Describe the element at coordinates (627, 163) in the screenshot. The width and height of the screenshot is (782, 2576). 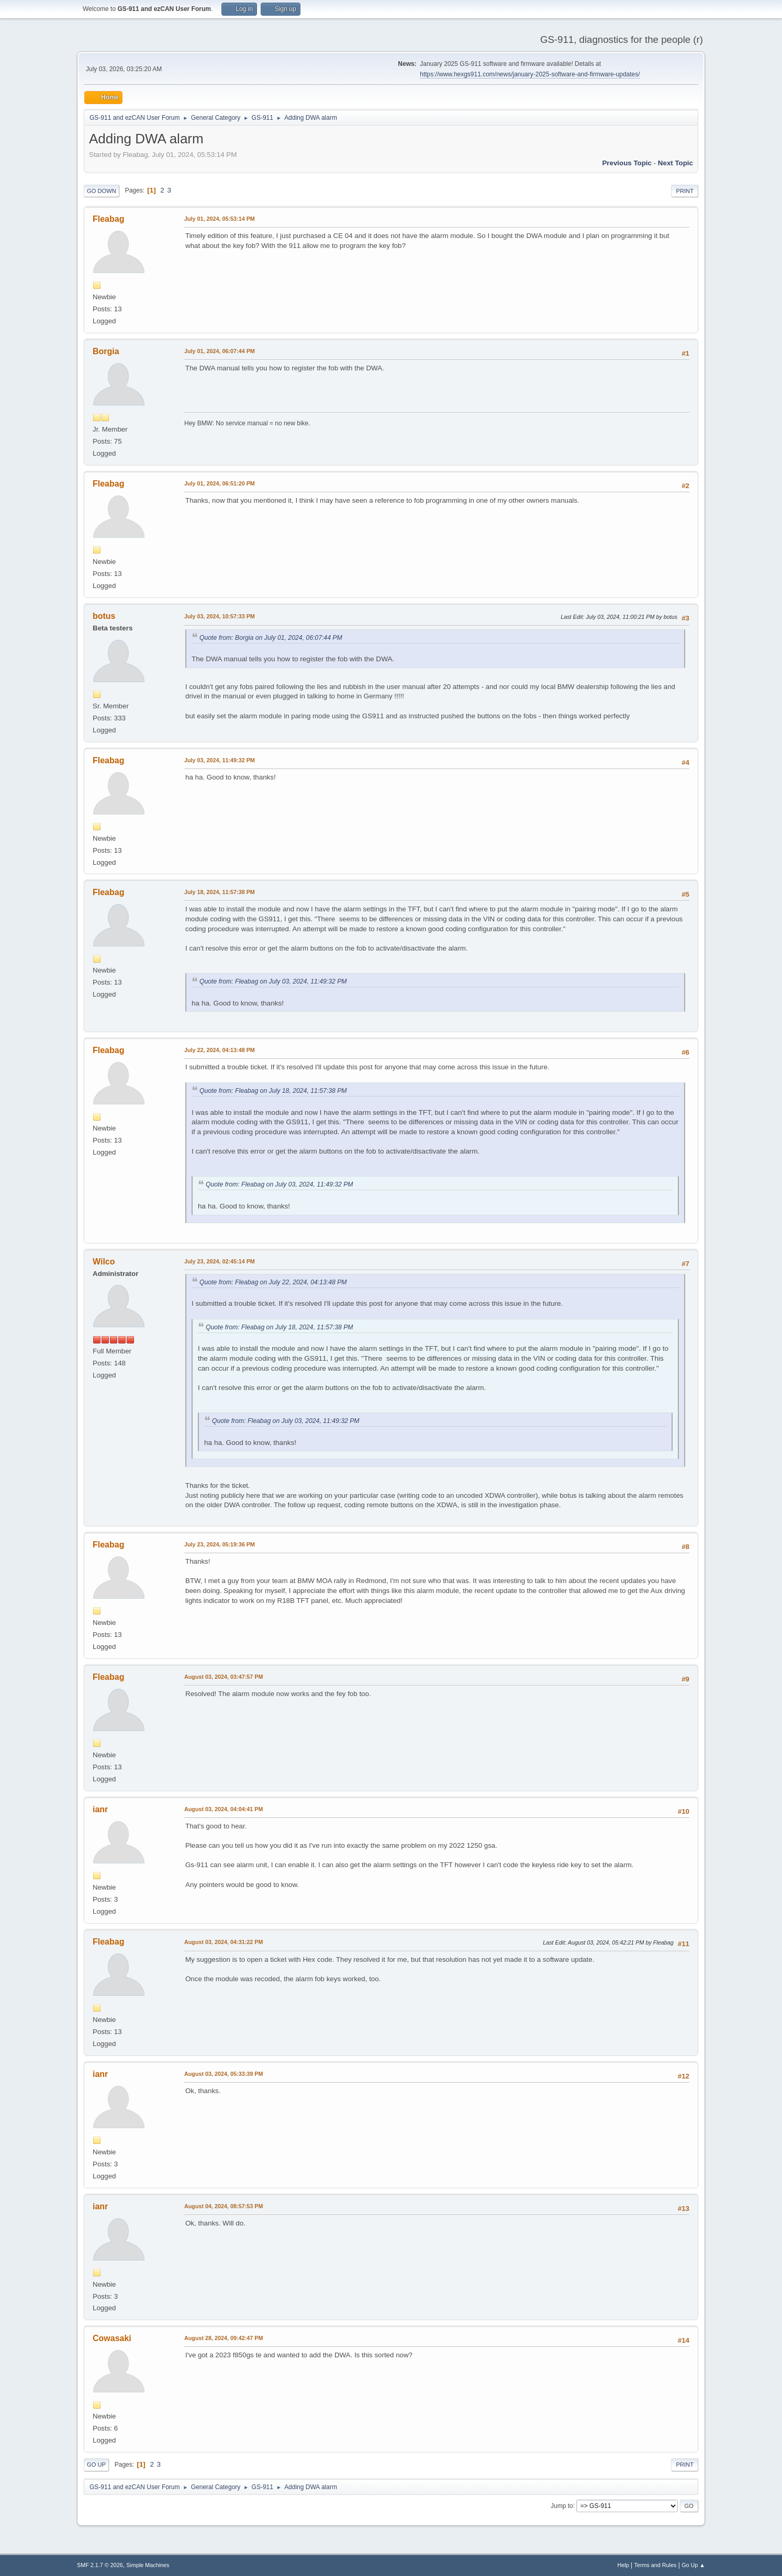
I see `Previous topic` at that location.